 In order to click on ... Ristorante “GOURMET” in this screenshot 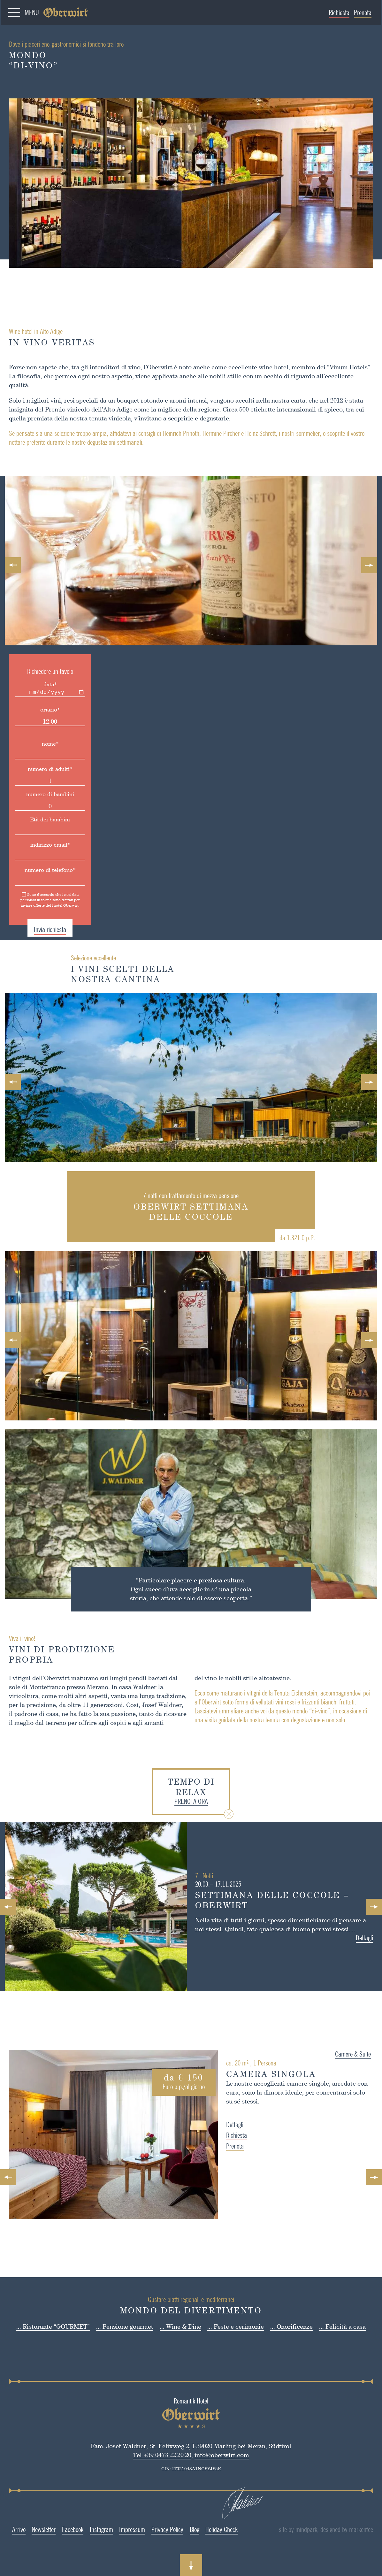, I will do `click(53, 2326)`.